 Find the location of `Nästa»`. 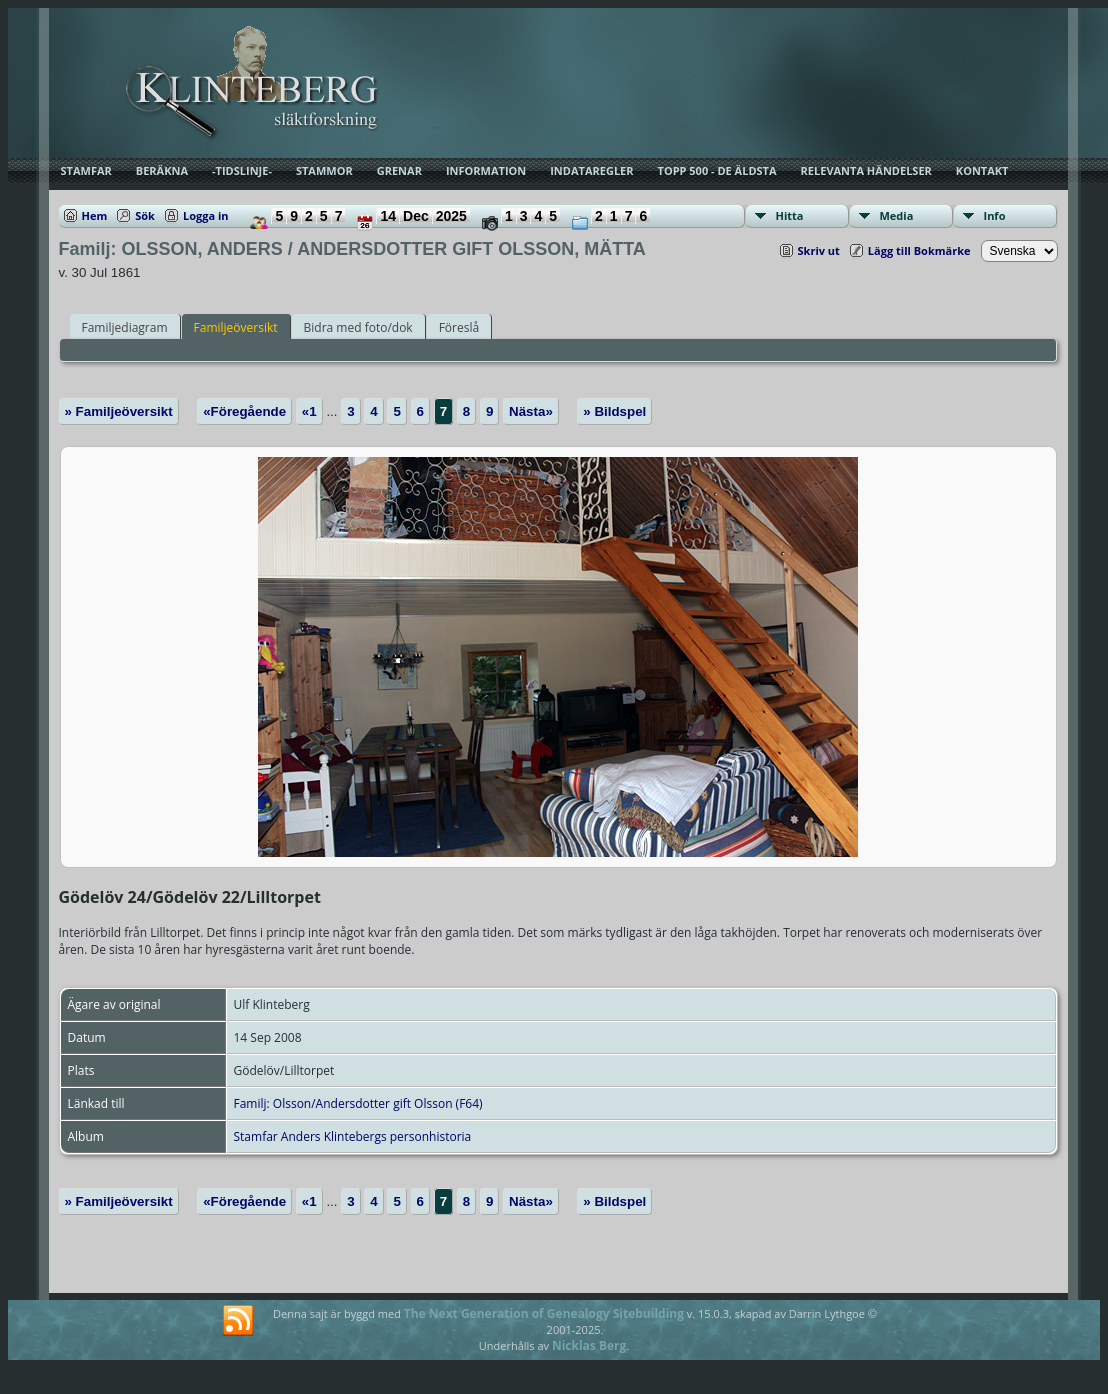

Nästa» is located at coordinates (531, 411).